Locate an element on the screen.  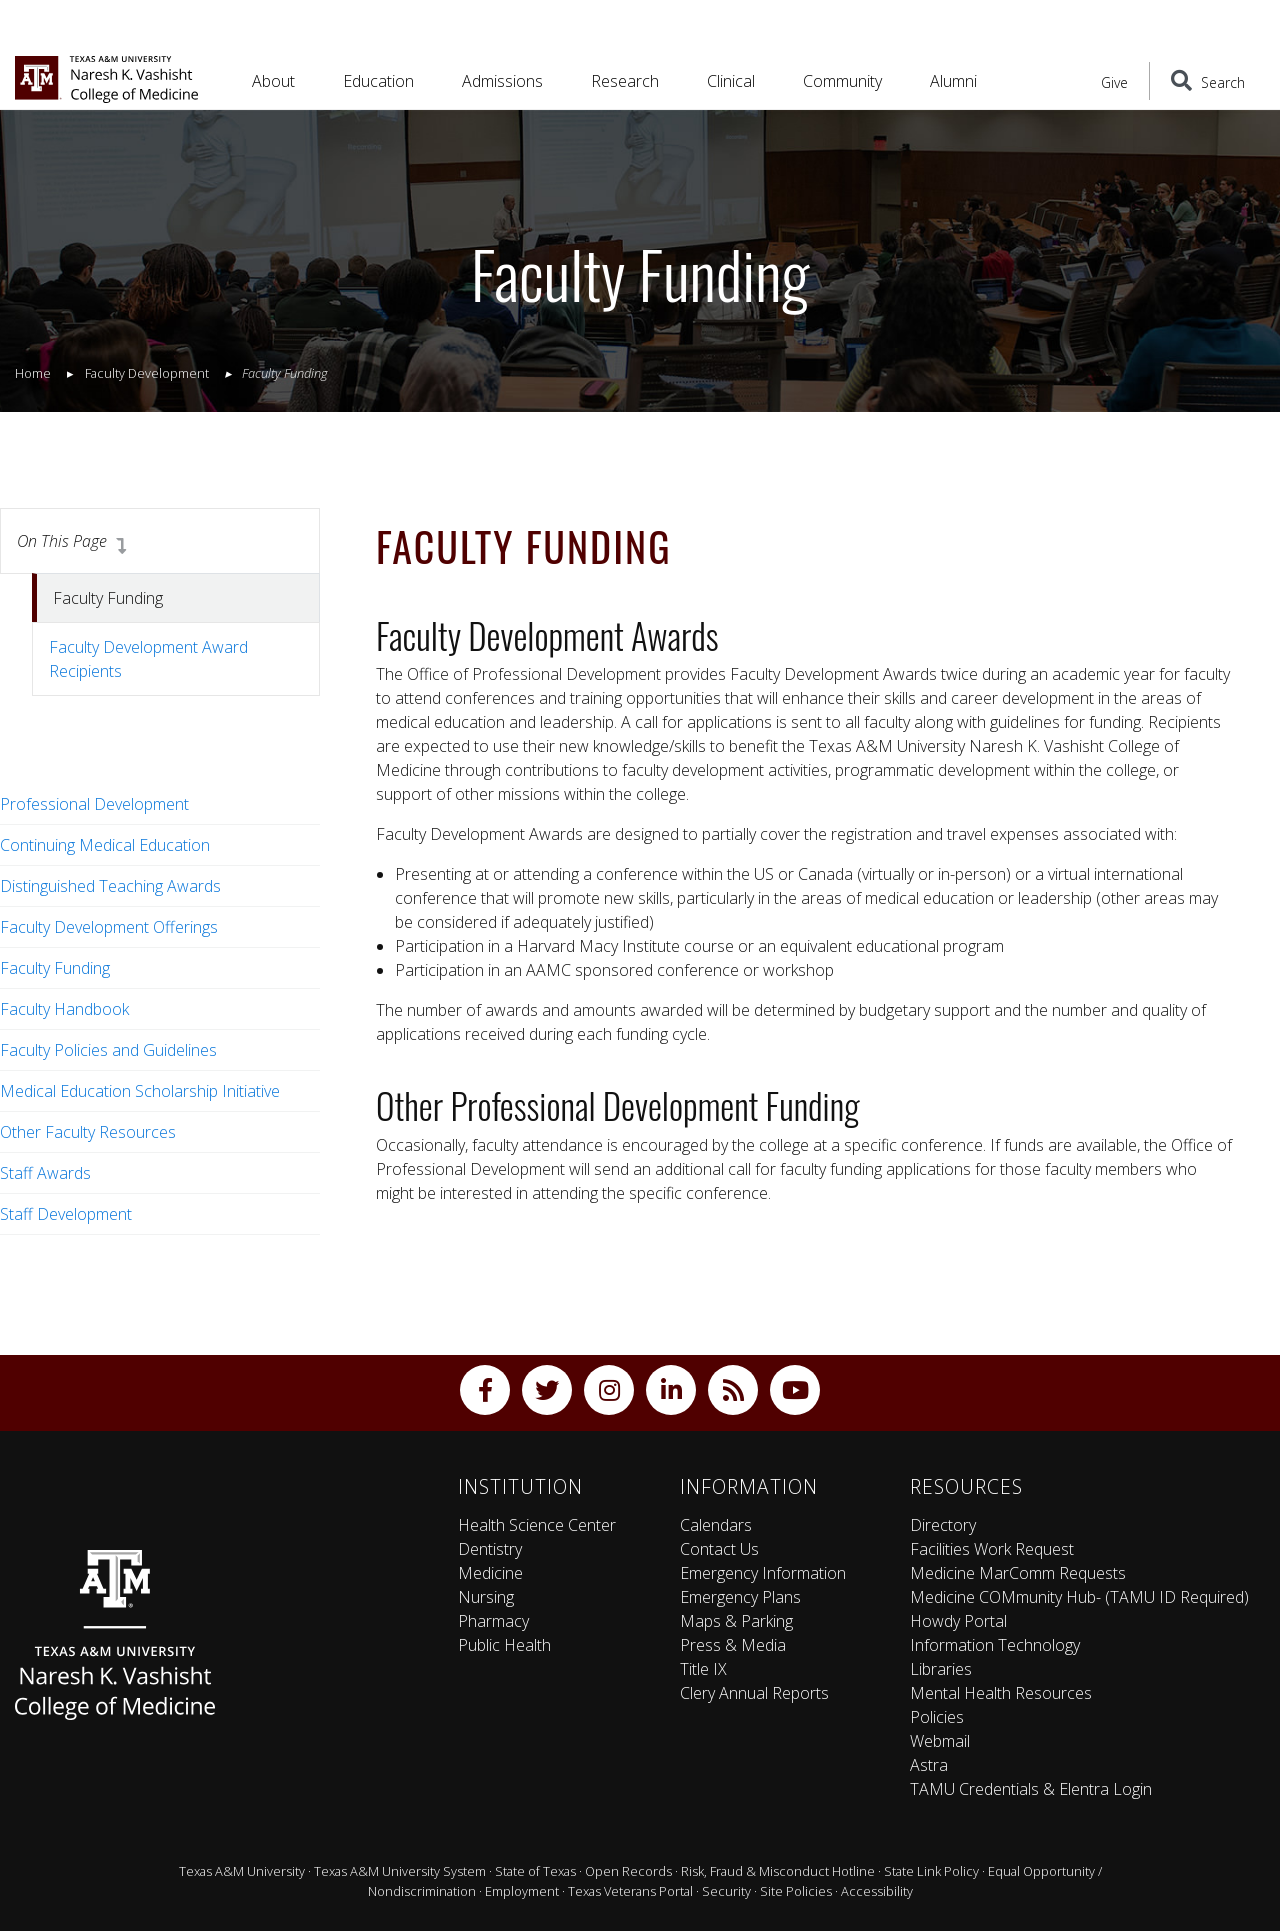
Research [button] is located at coordinates (625, 81).